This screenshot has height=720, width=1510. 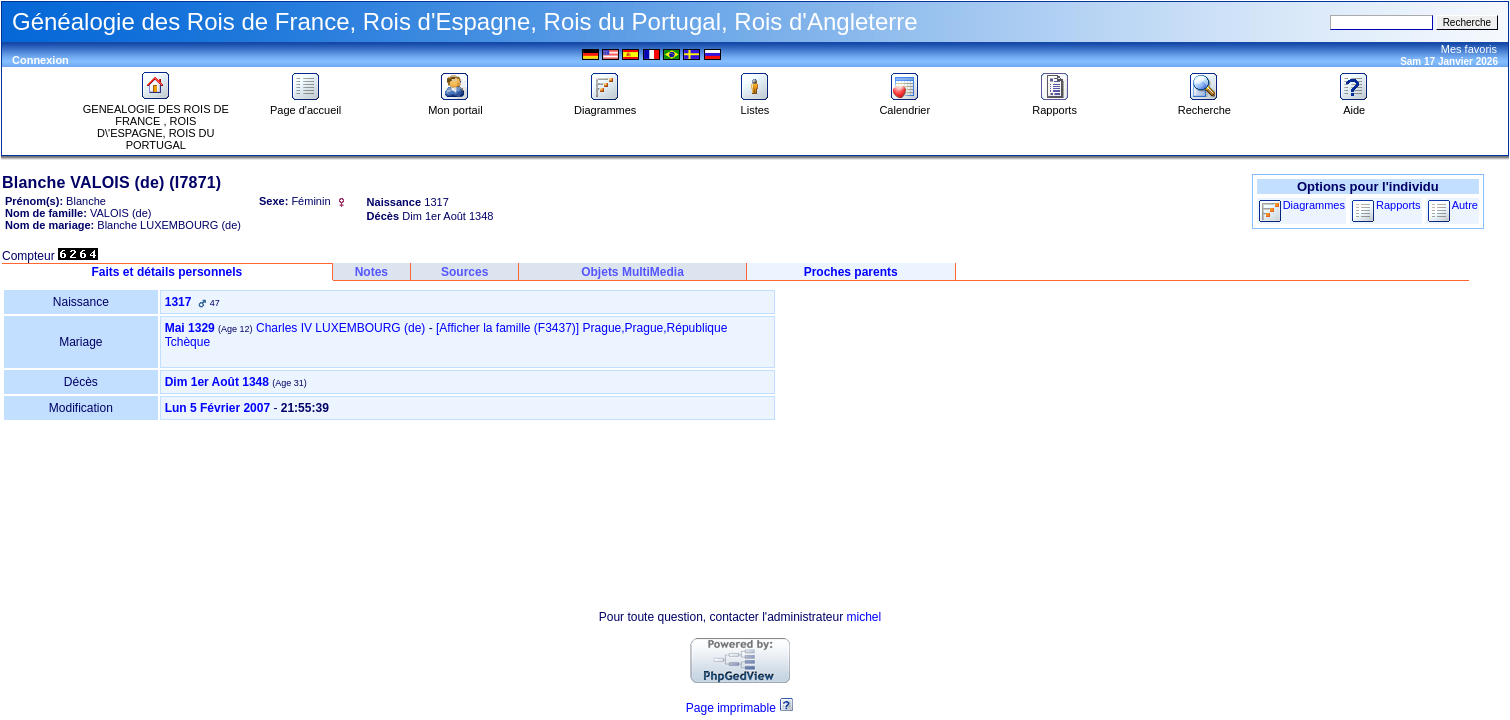 I want to click on ‎[Afficher la famille ‎(F3437)‎‎], so click(x=507, y=328).